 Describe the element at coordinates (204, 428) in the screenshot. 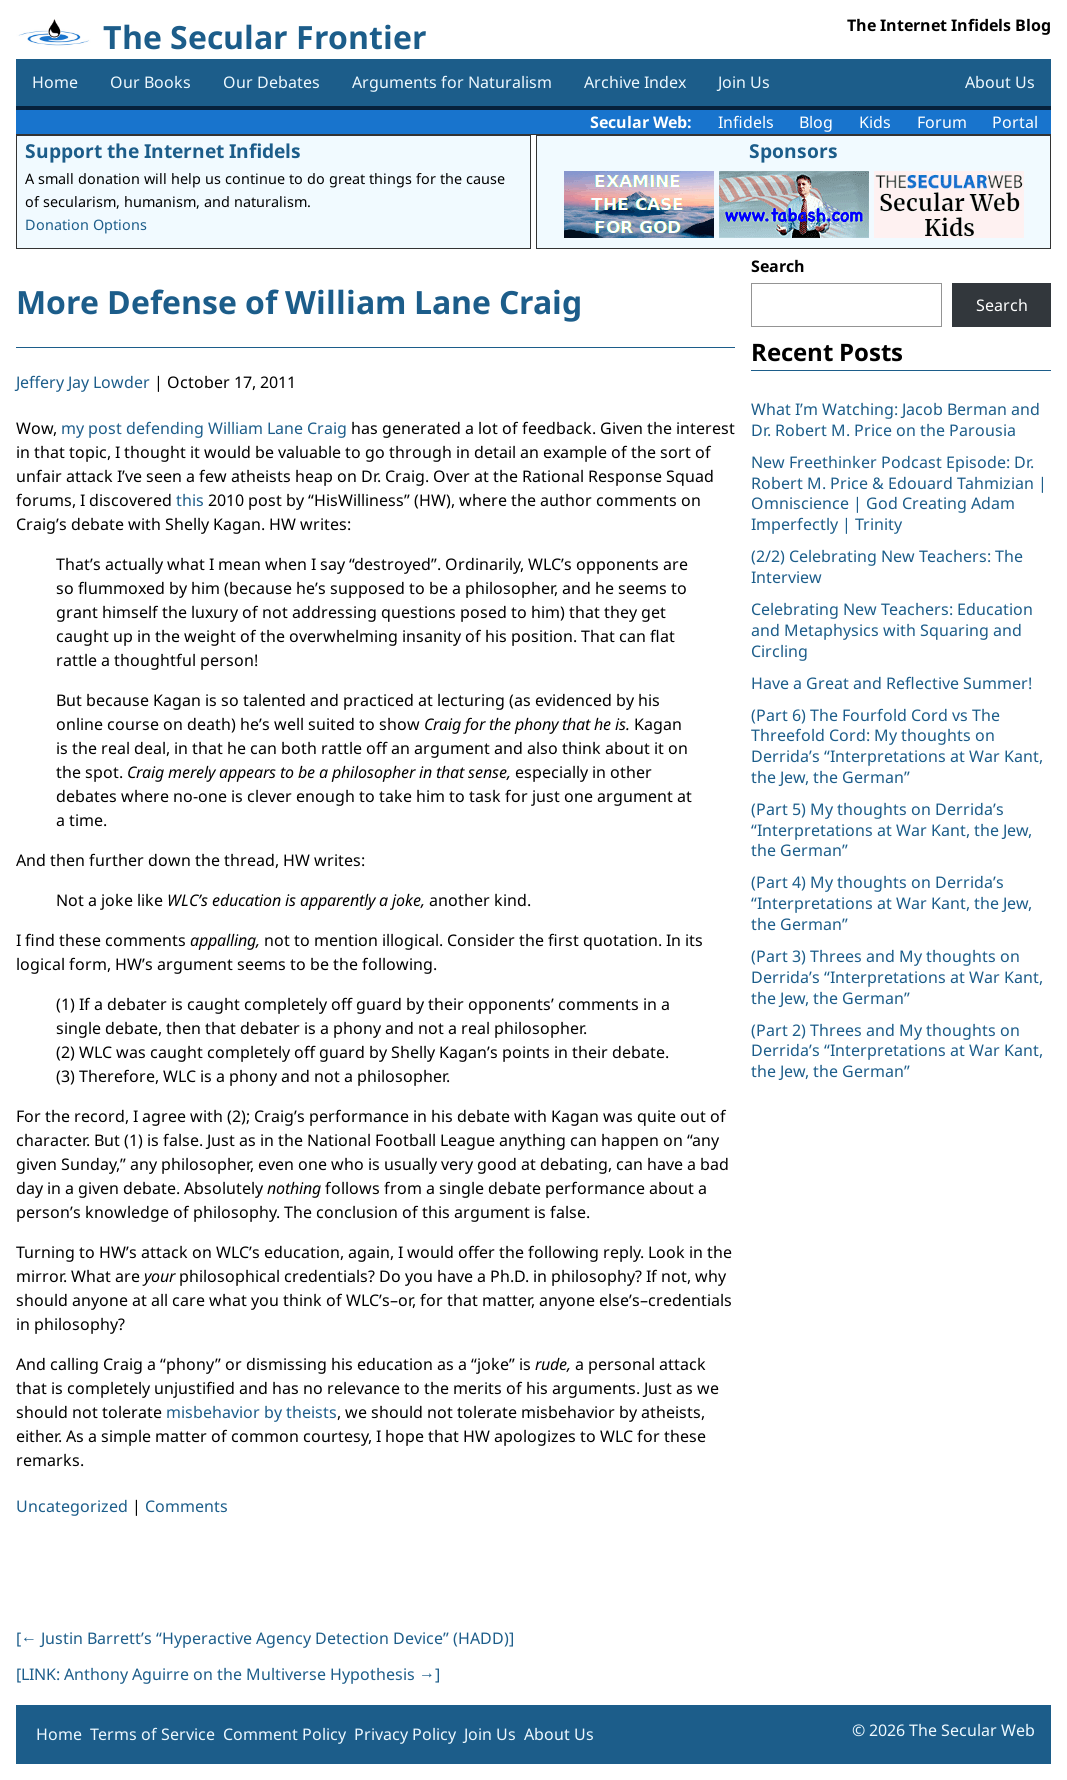

I see `my post defending William Lane Craig` at that location.